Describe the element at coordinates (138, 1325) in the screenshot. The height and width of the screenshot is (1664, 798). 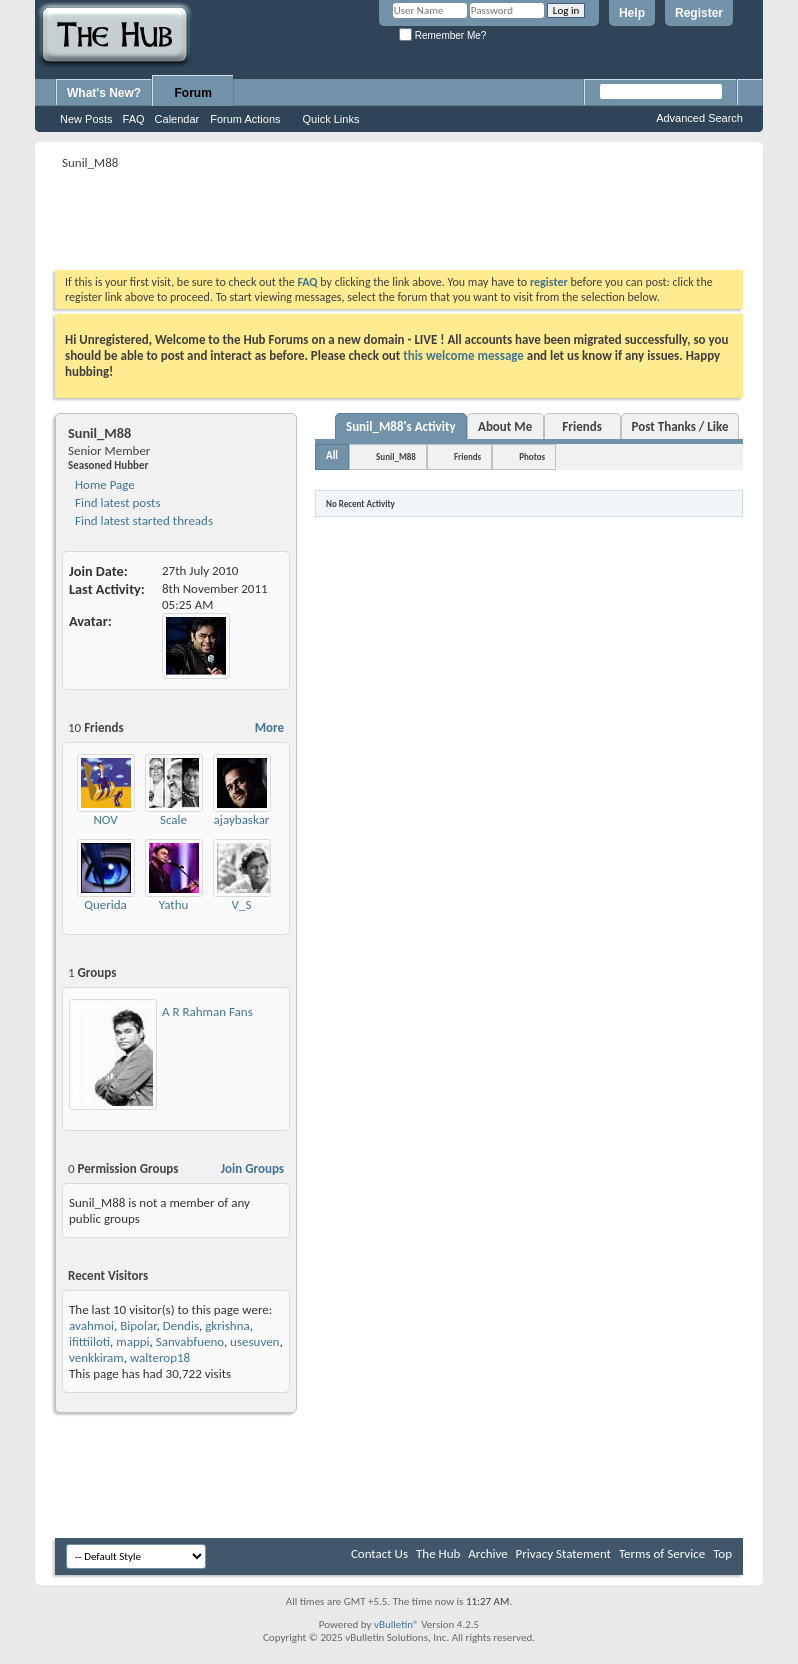
I see `Bipolar` at that location.